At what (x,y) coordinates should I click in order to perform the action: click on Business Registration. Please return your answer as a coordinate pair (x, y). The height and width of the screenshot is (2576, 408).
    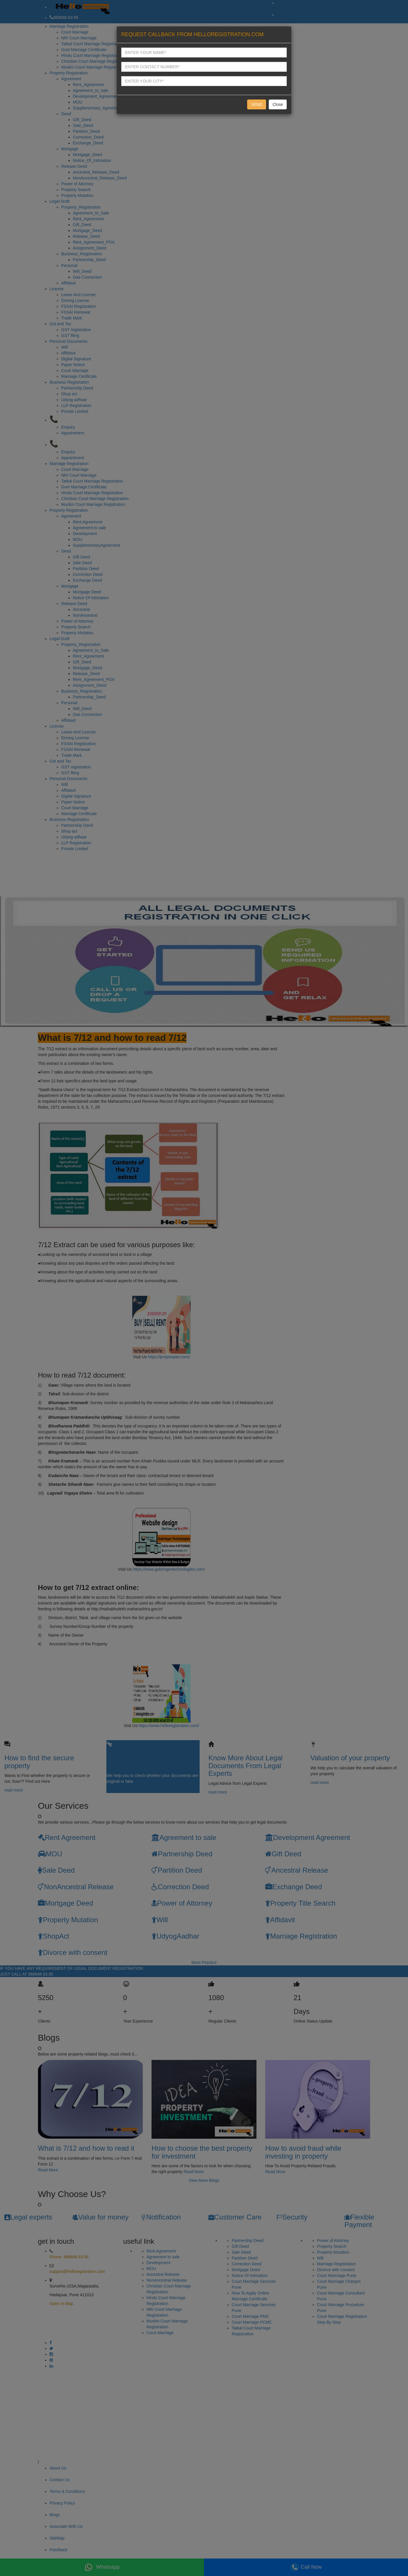
    Looking at the image, I should click on (69, 382).